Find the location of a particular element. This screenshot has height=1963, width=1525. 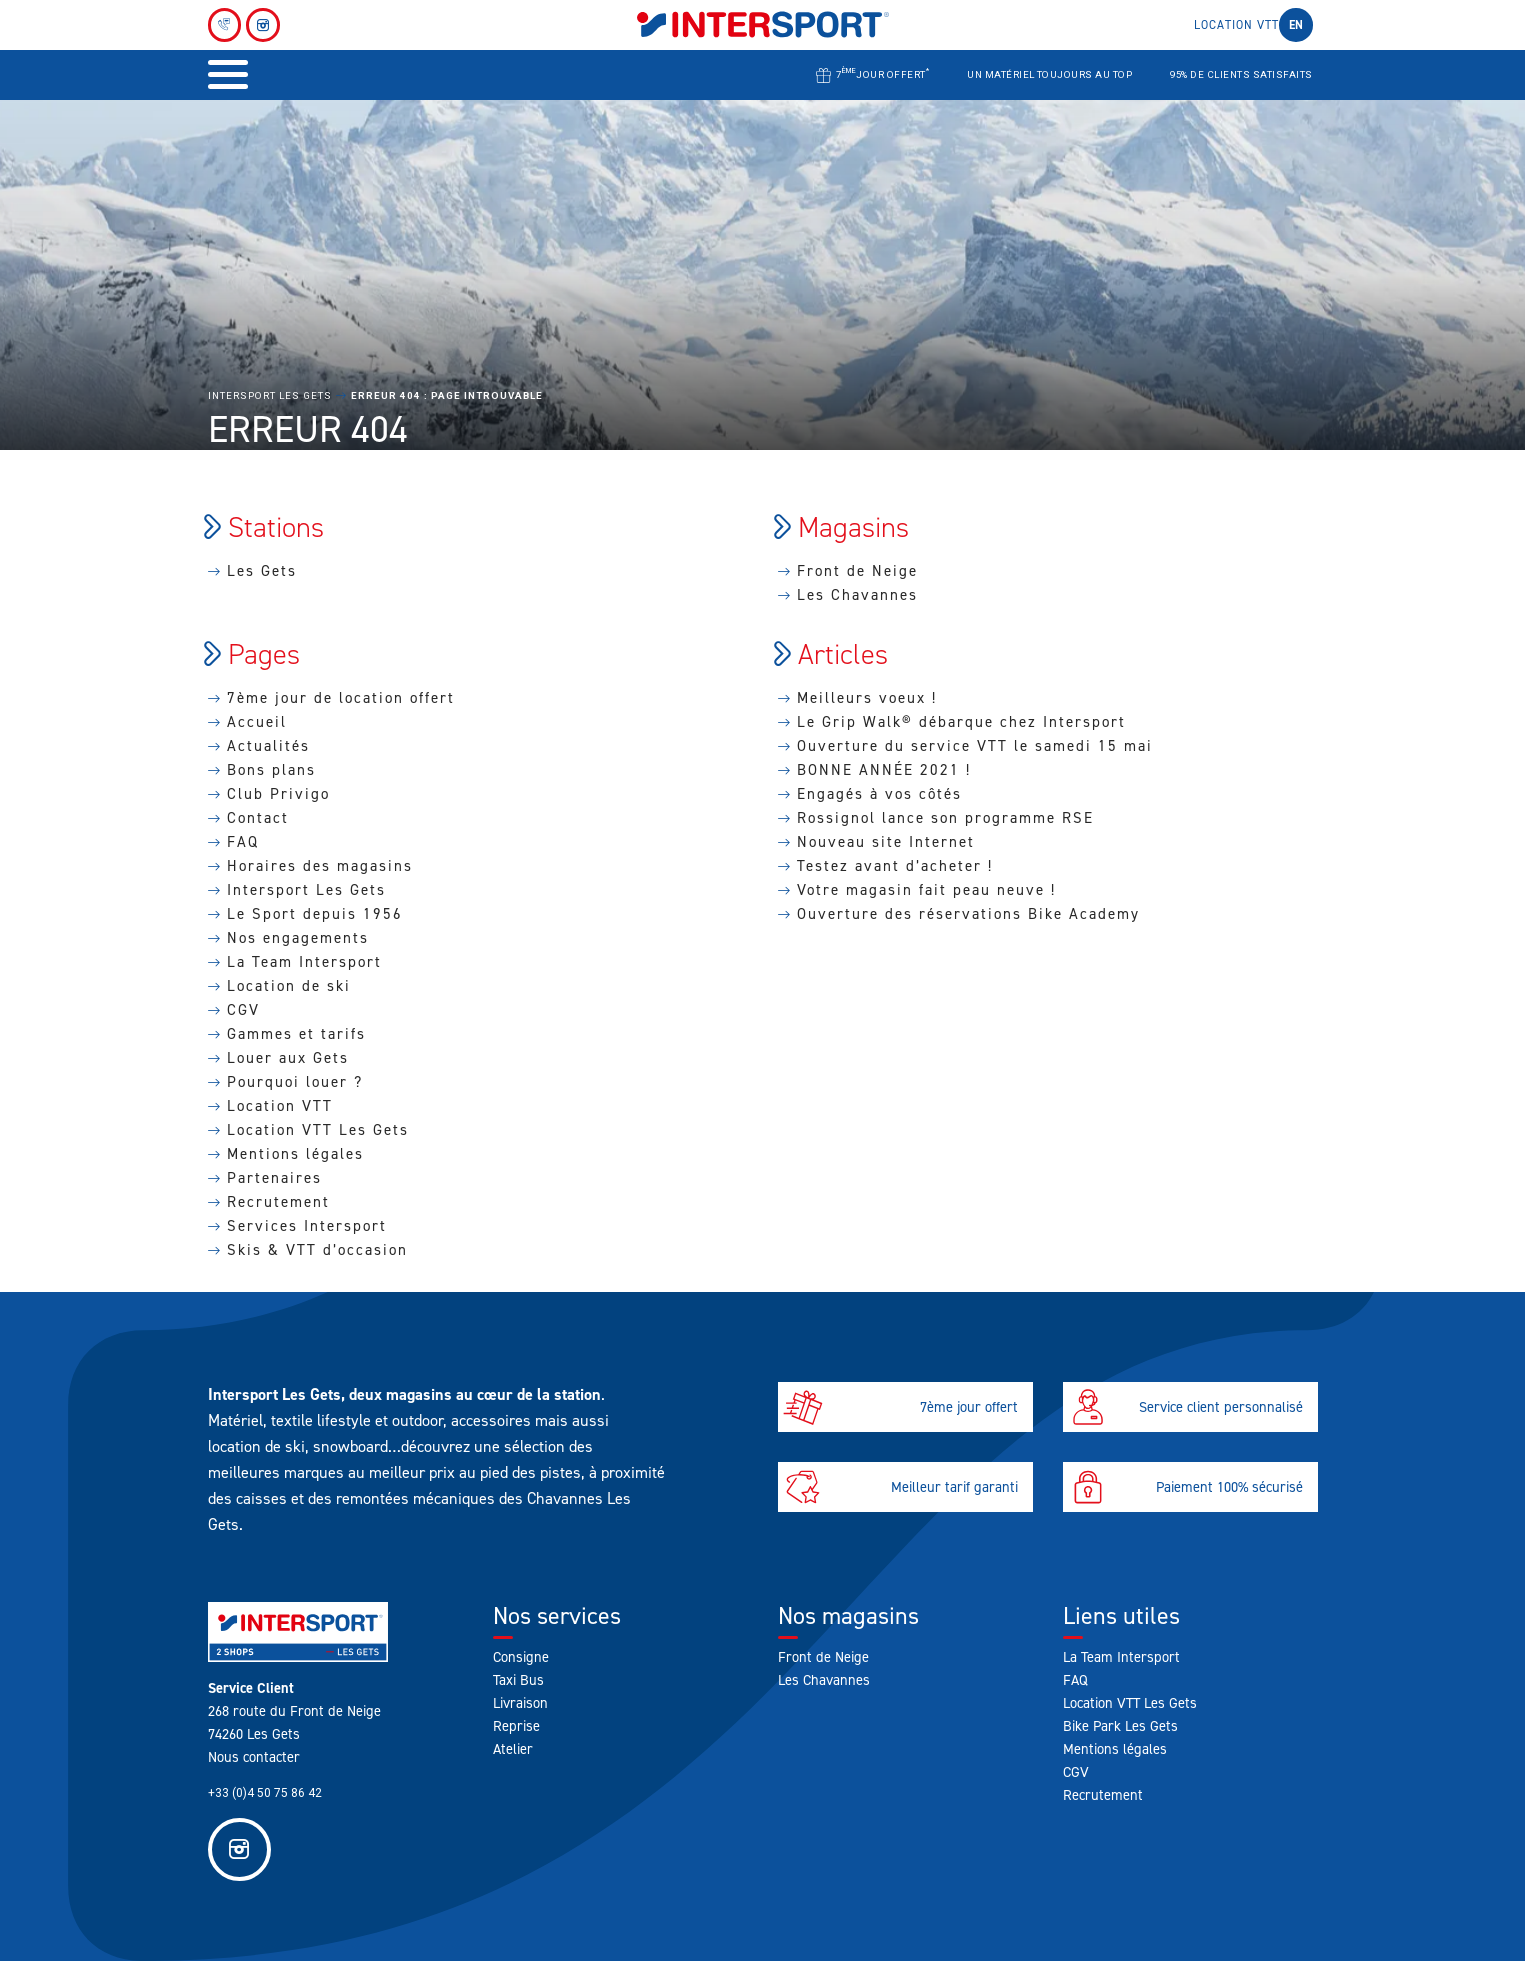

Pourquoi louer ? is located at coordinates (295, 1082).